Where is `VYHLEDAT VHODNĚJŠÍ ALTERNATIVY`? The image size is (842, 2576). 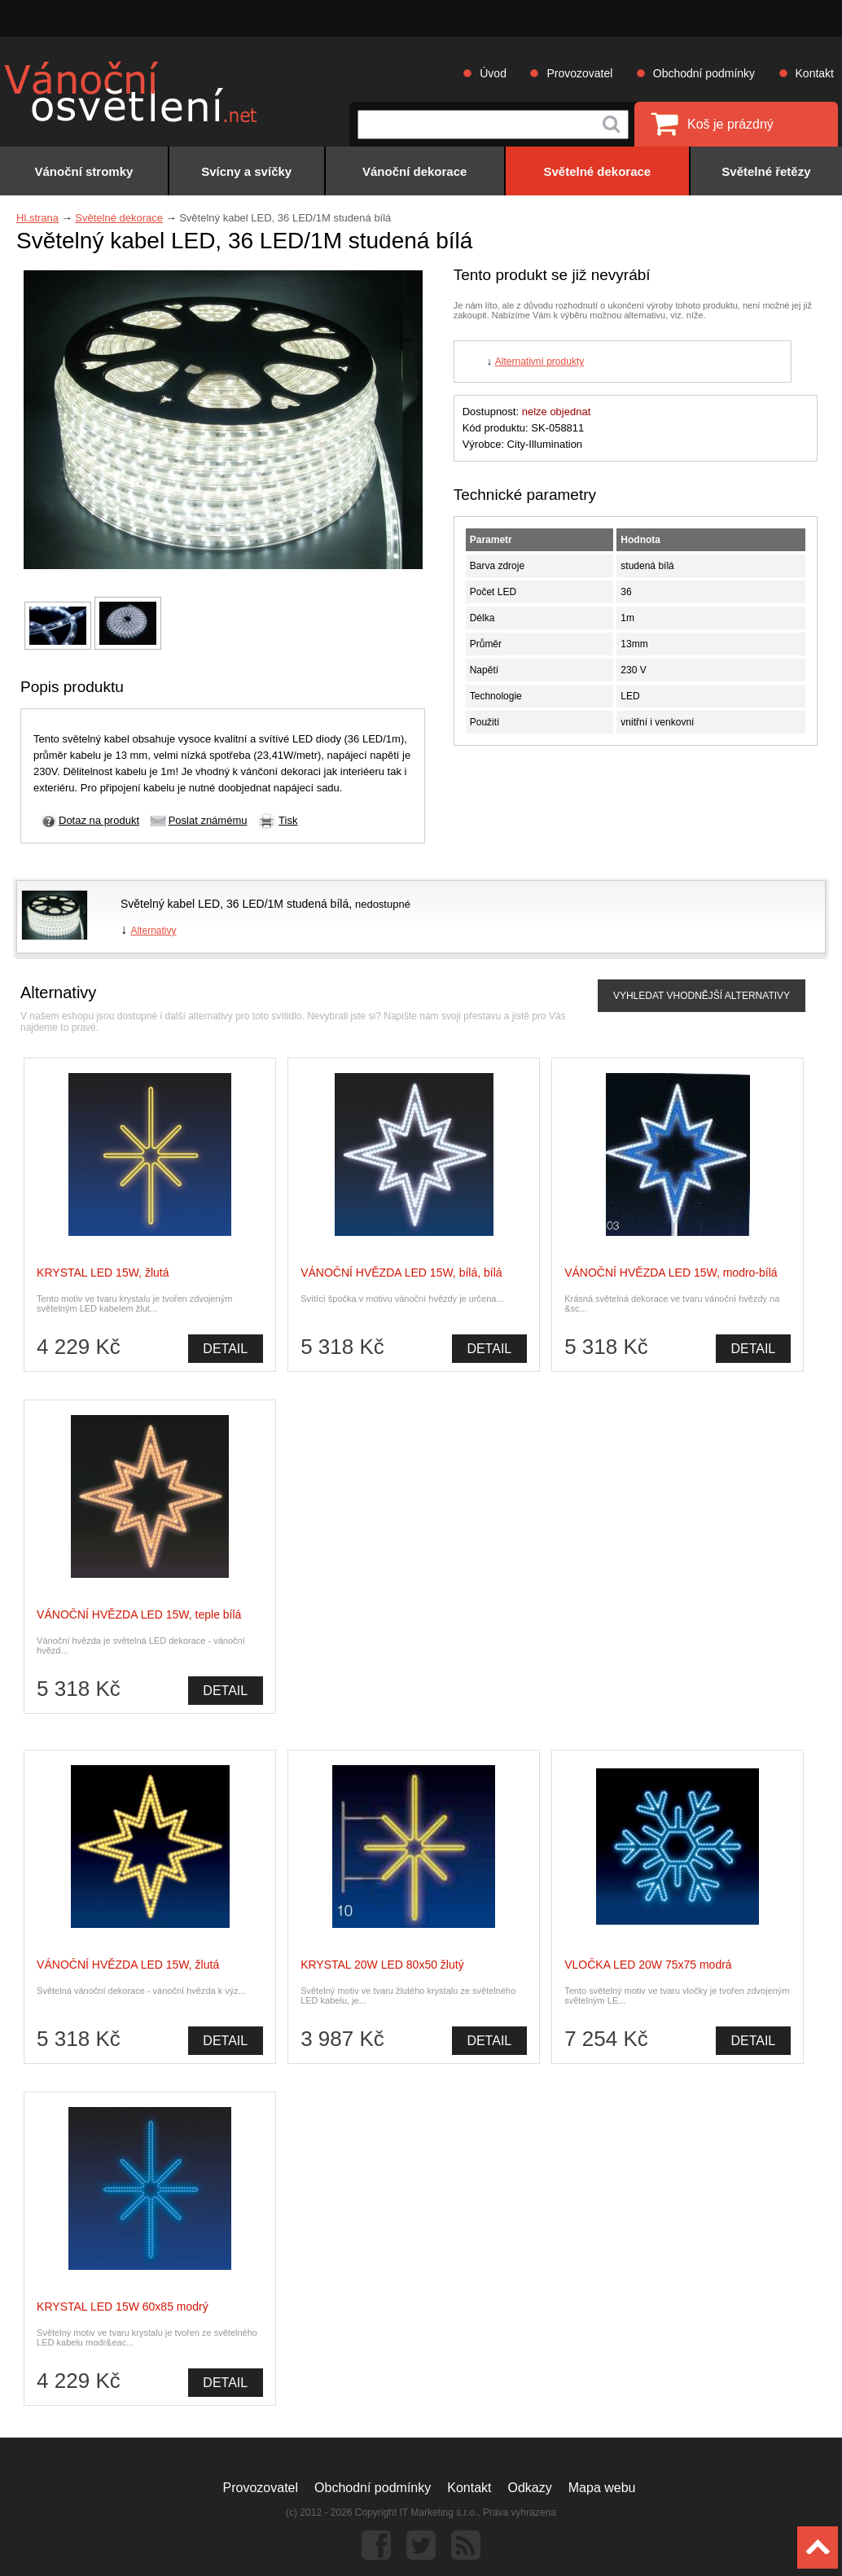
VYHLEDAT VHODNĚJŠÍ ALTERNATIVY is located at coordinates (701, 995).